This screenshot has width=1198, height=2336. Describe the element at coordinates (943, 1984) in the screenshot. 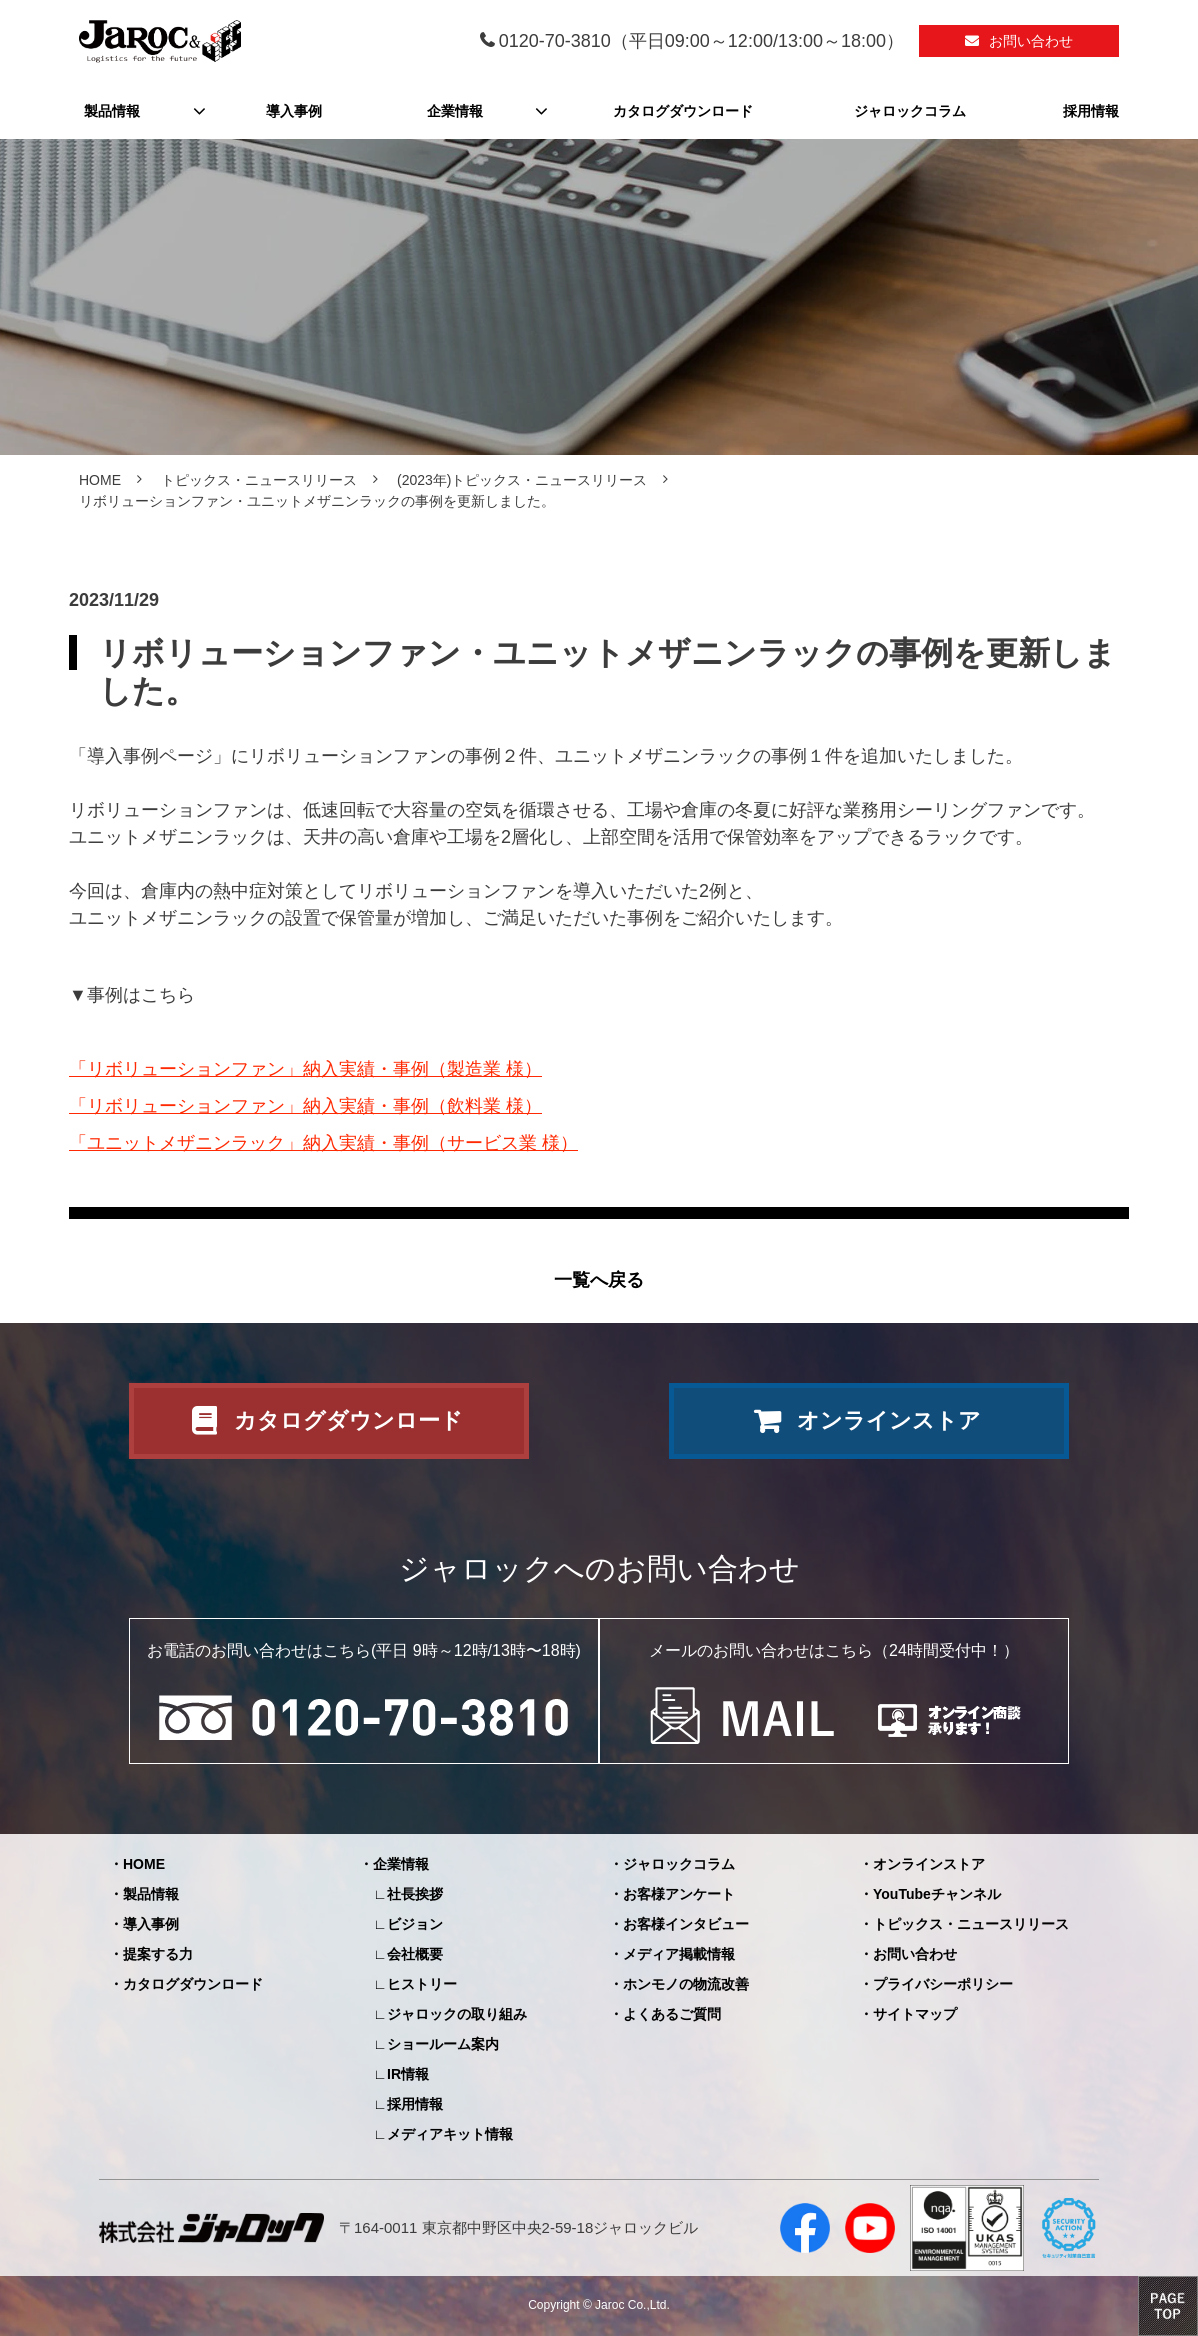

I see `プライバシーポリシー` at that location.